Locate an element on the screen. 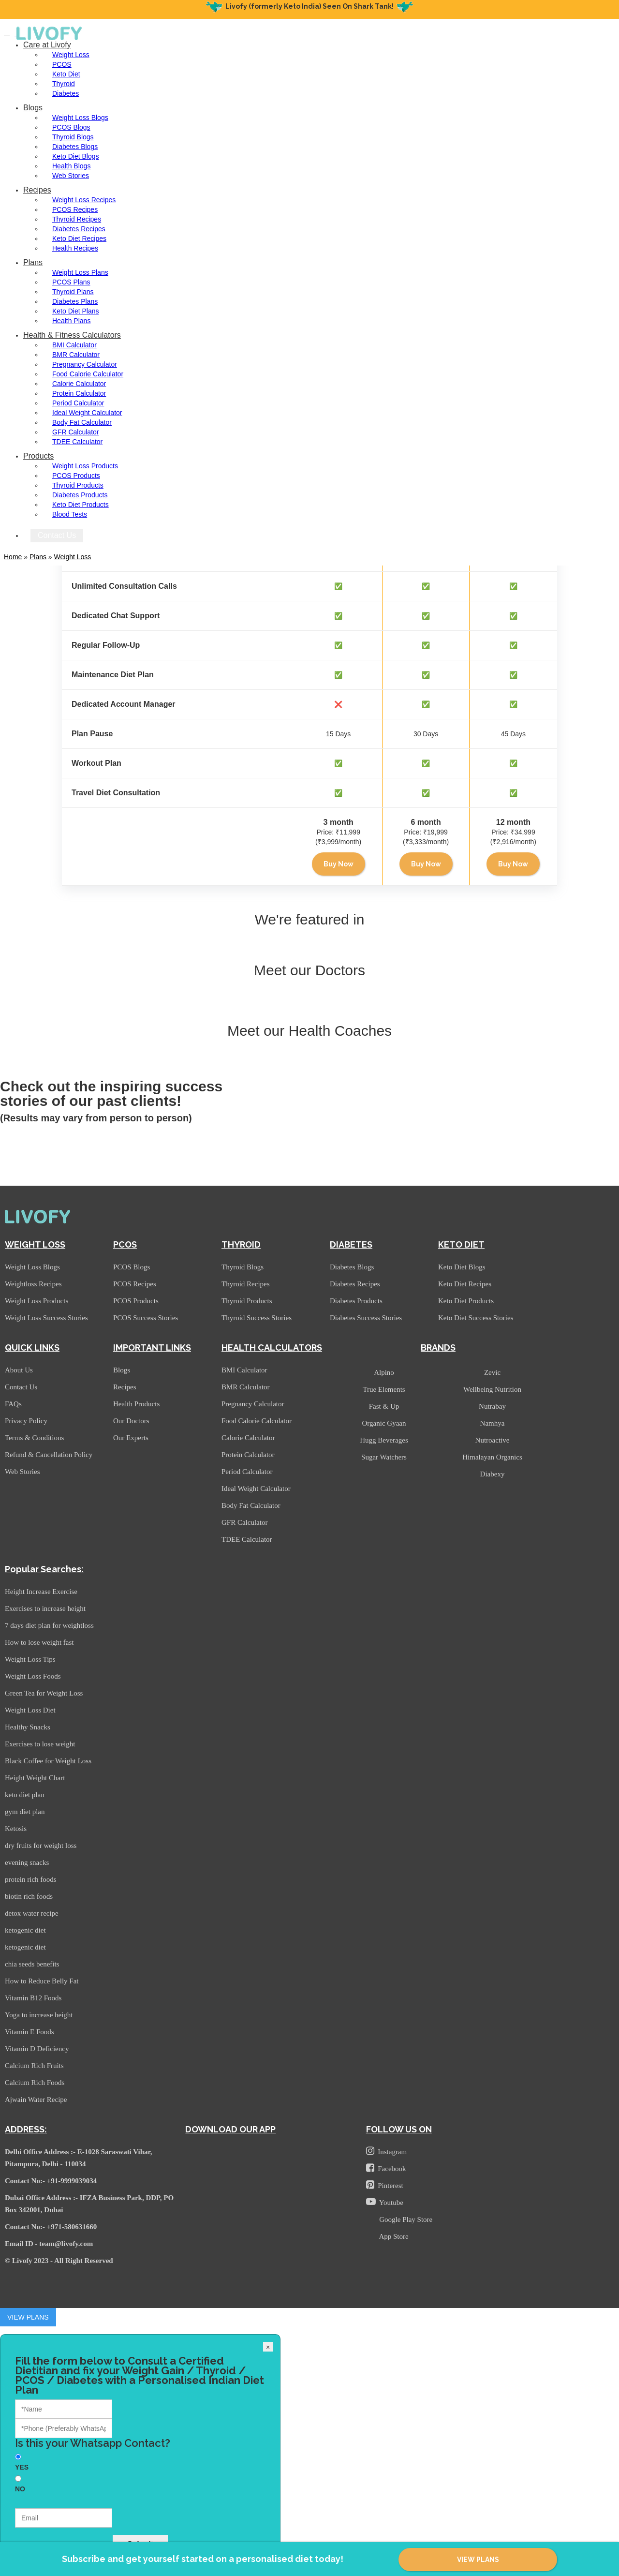 The height and width of the screenshot is (2576, 619). © Livofy 2023 - All Right Reserved is located at coordinates (59, 2260).